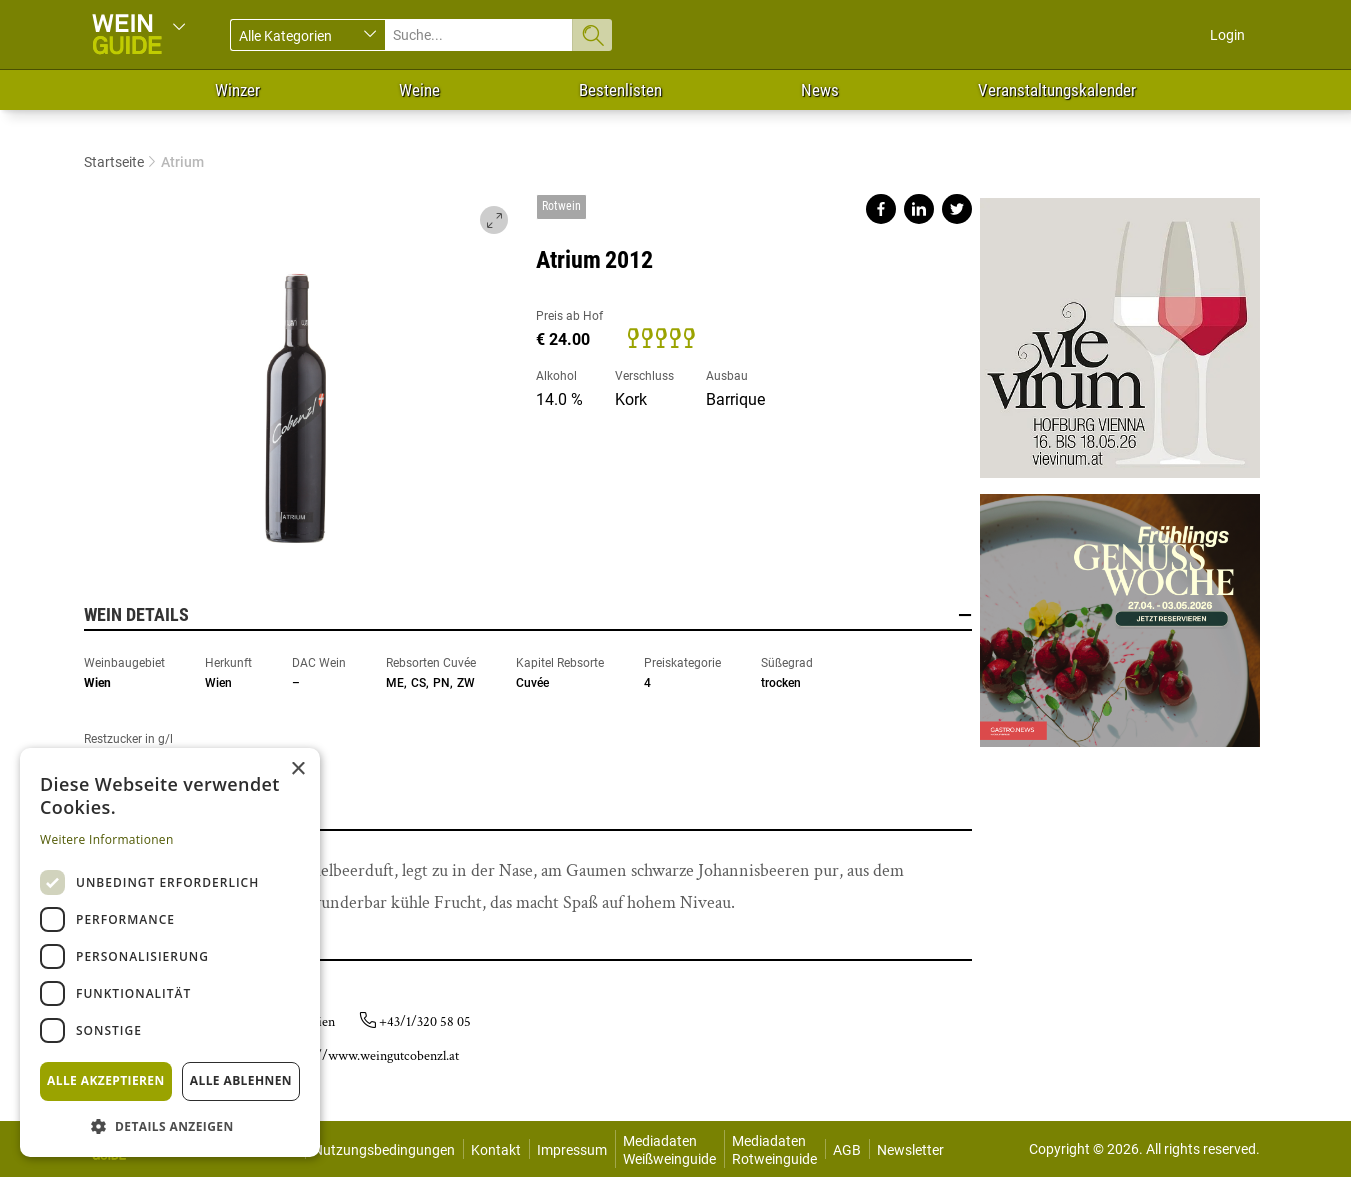  I want to click on [dialog], so click(170, 952).